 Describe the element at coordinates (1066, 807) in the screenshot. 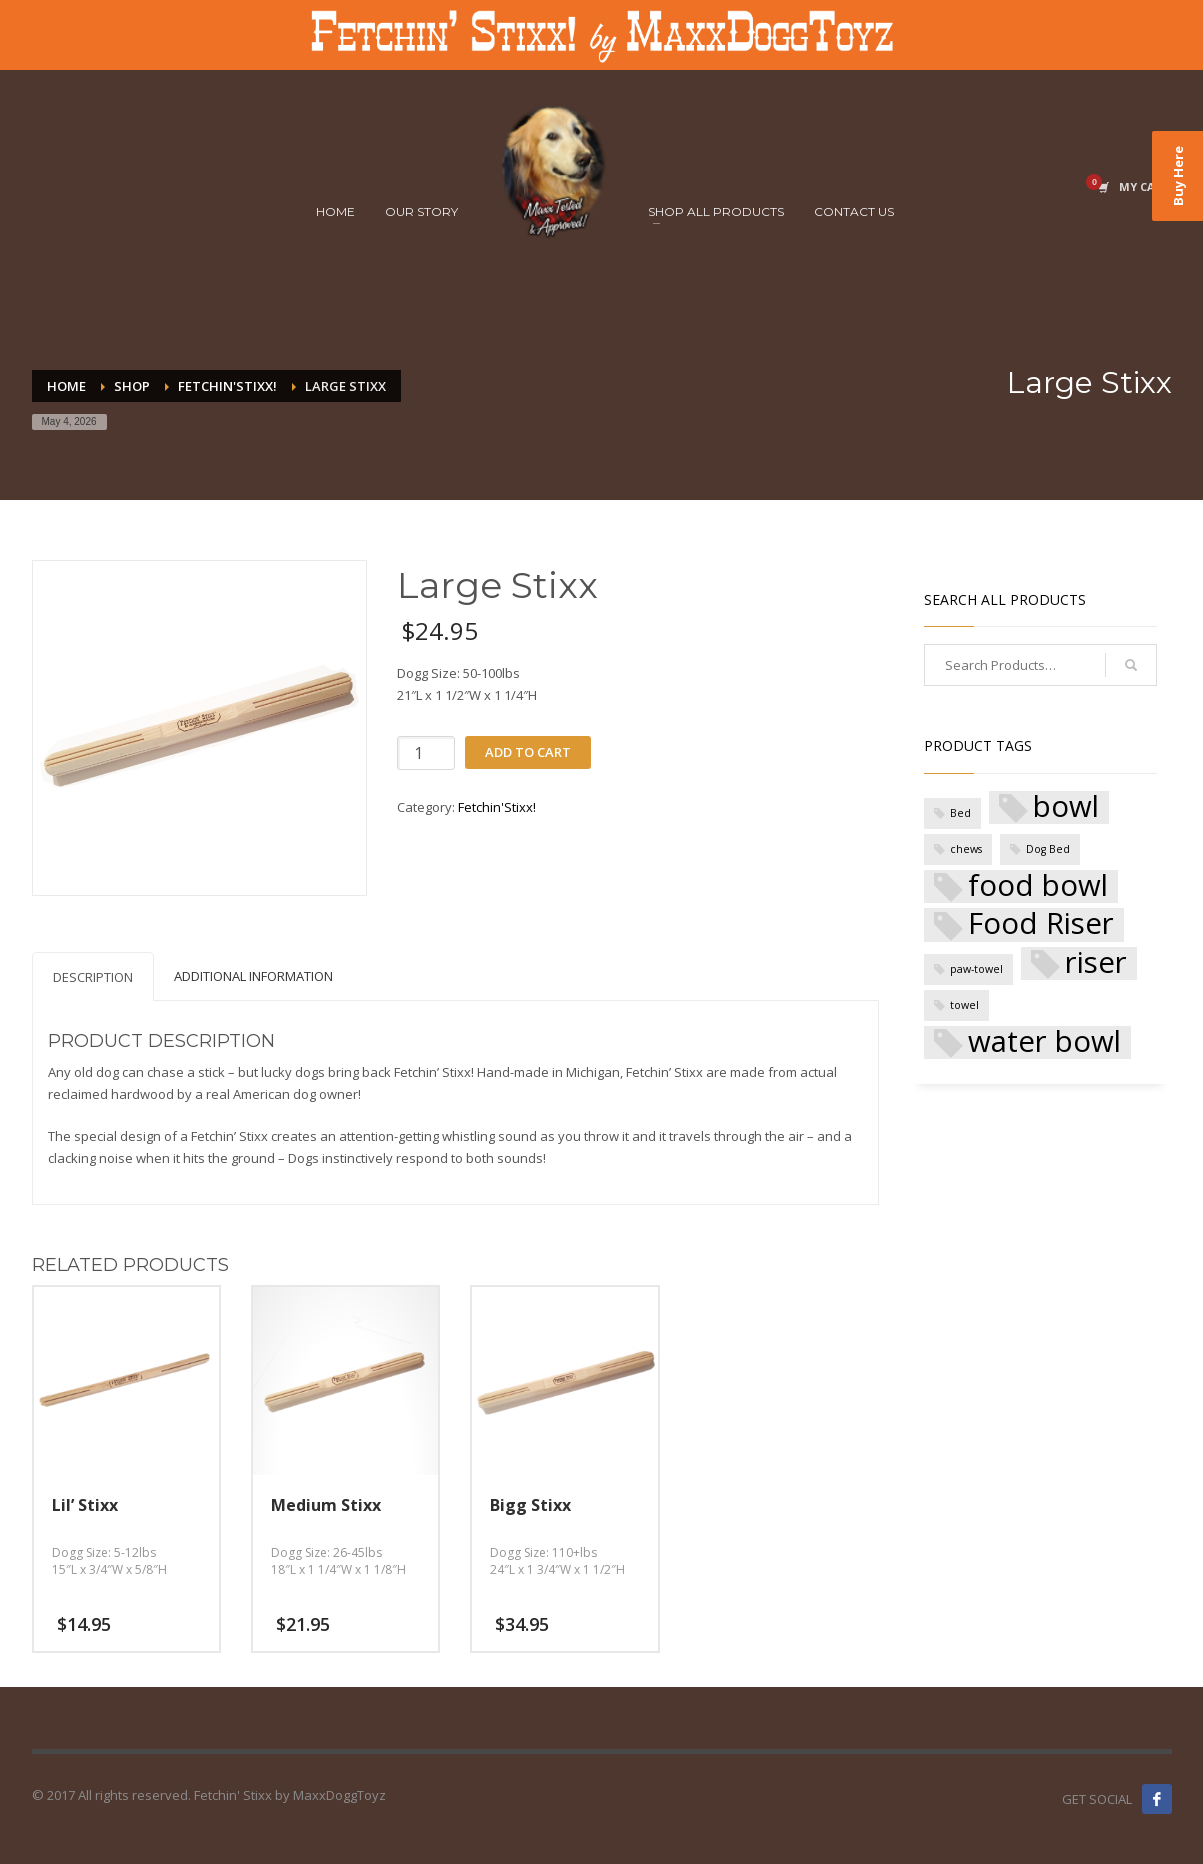

I see `bowl [bowl (5 products)]` at that location.